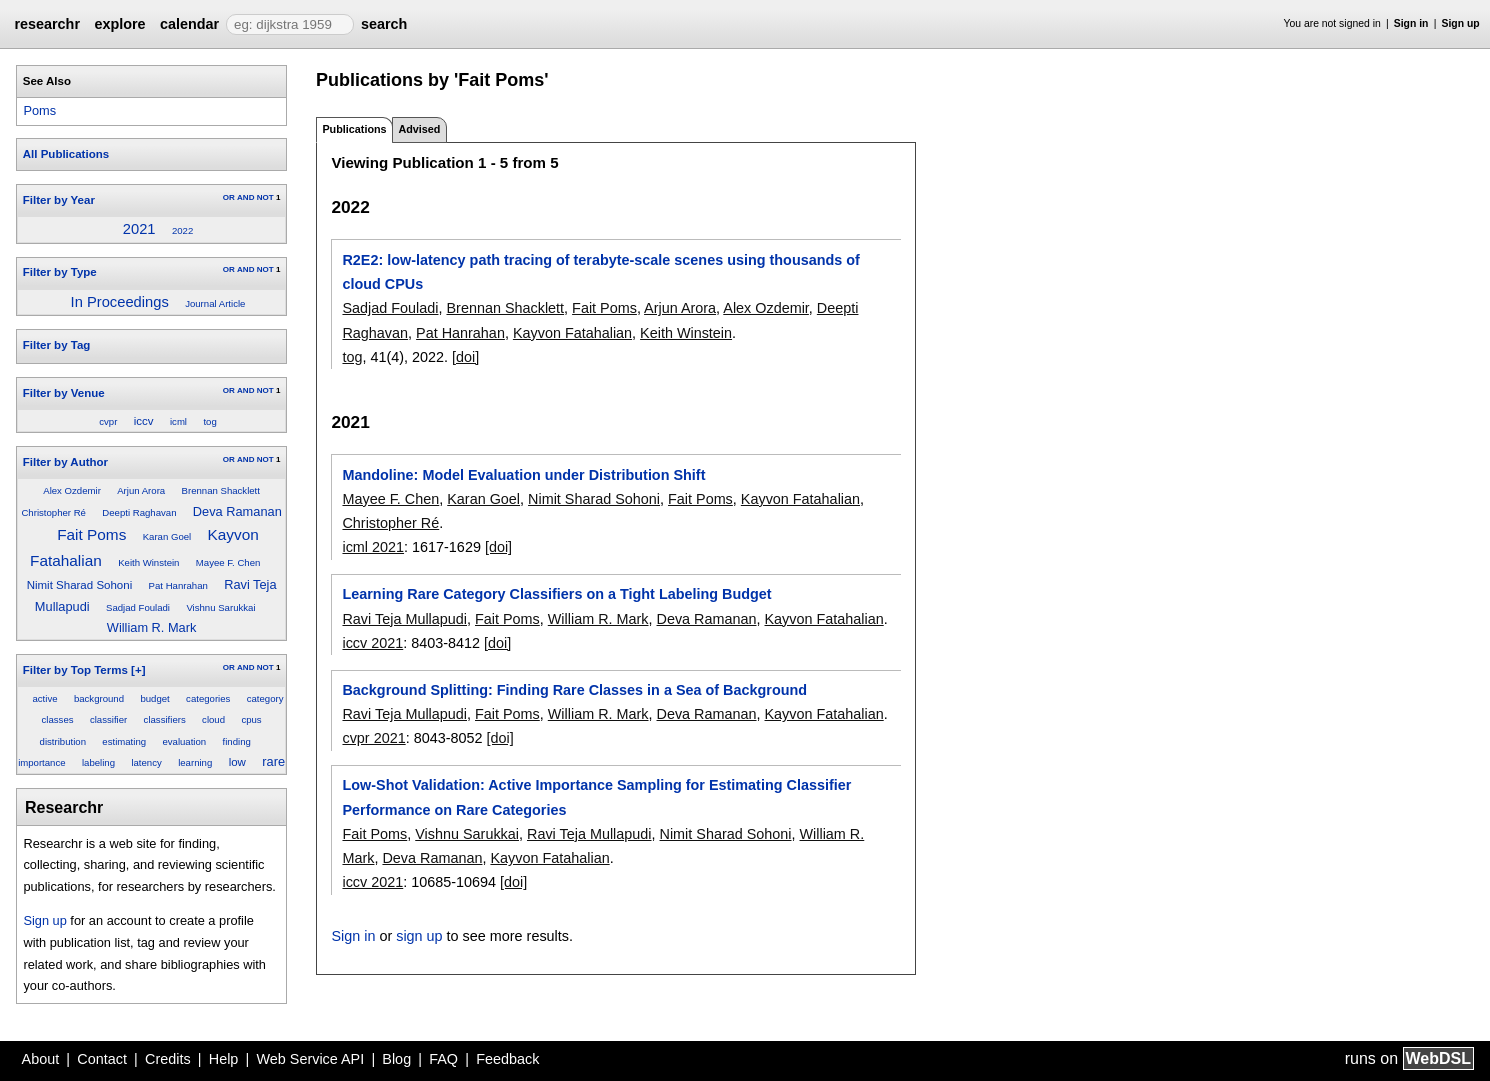 The height and width of the screenshot is (1081, 1490). I want to click on Web Service API, so click(310, 1059).